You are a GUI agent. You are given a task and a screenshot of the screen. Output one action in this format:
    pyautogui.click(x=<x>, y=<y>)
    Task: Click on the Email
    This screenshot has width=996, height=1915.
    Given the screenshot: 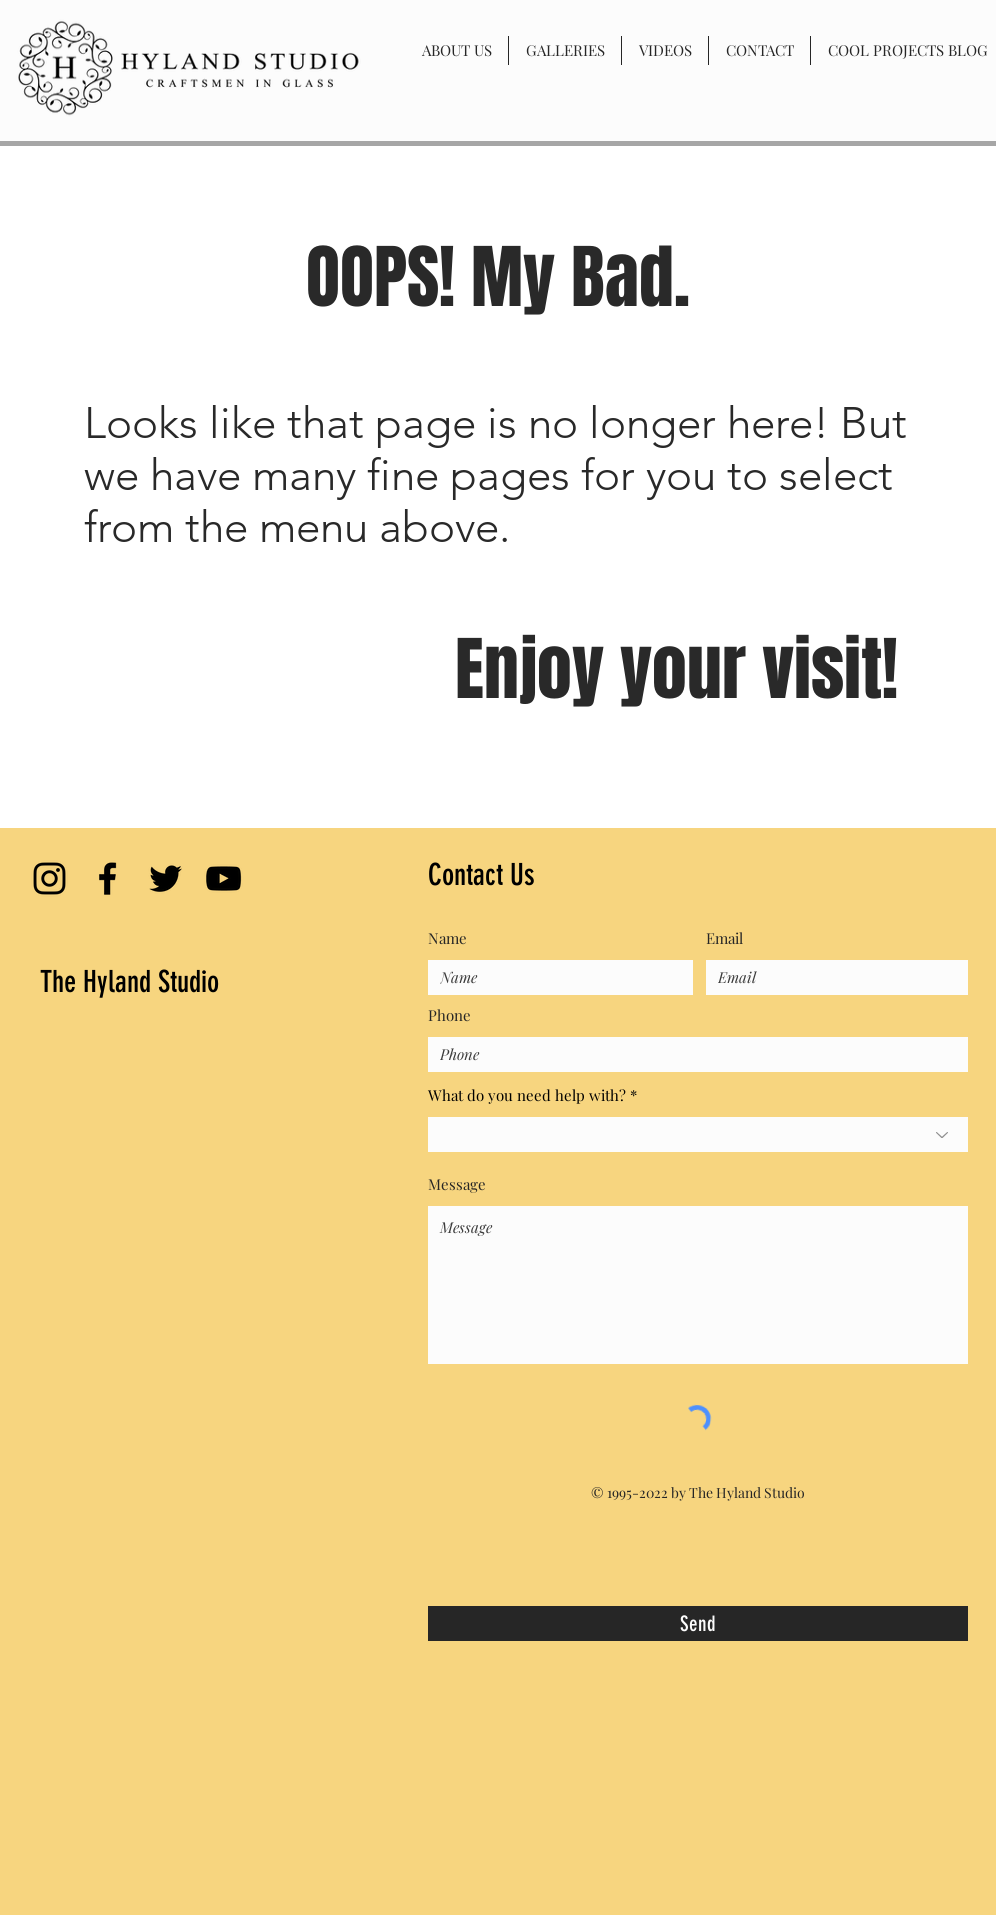 What is the action you would take?
    pyautogui.click(x=724, y=938)
    